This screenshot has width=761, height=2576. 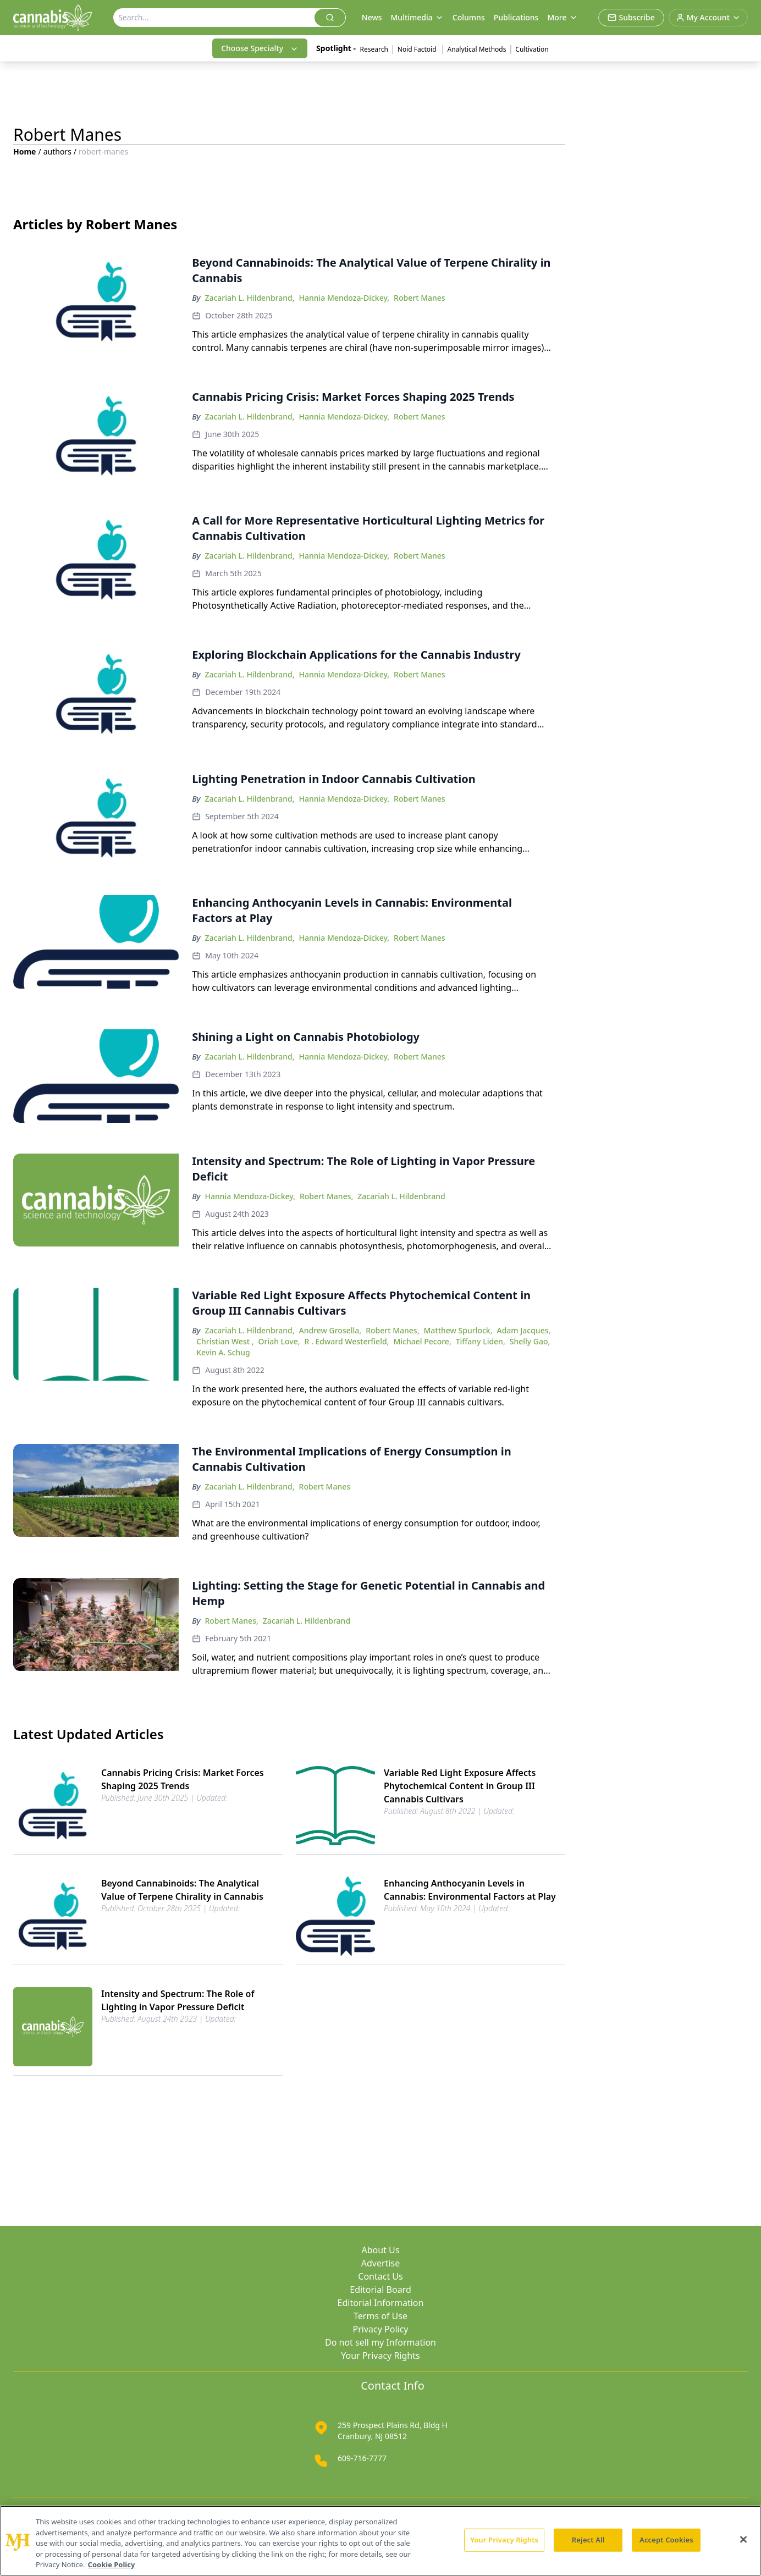 What do you see at coordinates (24, 151) in the screenshot?
I see `Home` at bounding box center [24, 151].